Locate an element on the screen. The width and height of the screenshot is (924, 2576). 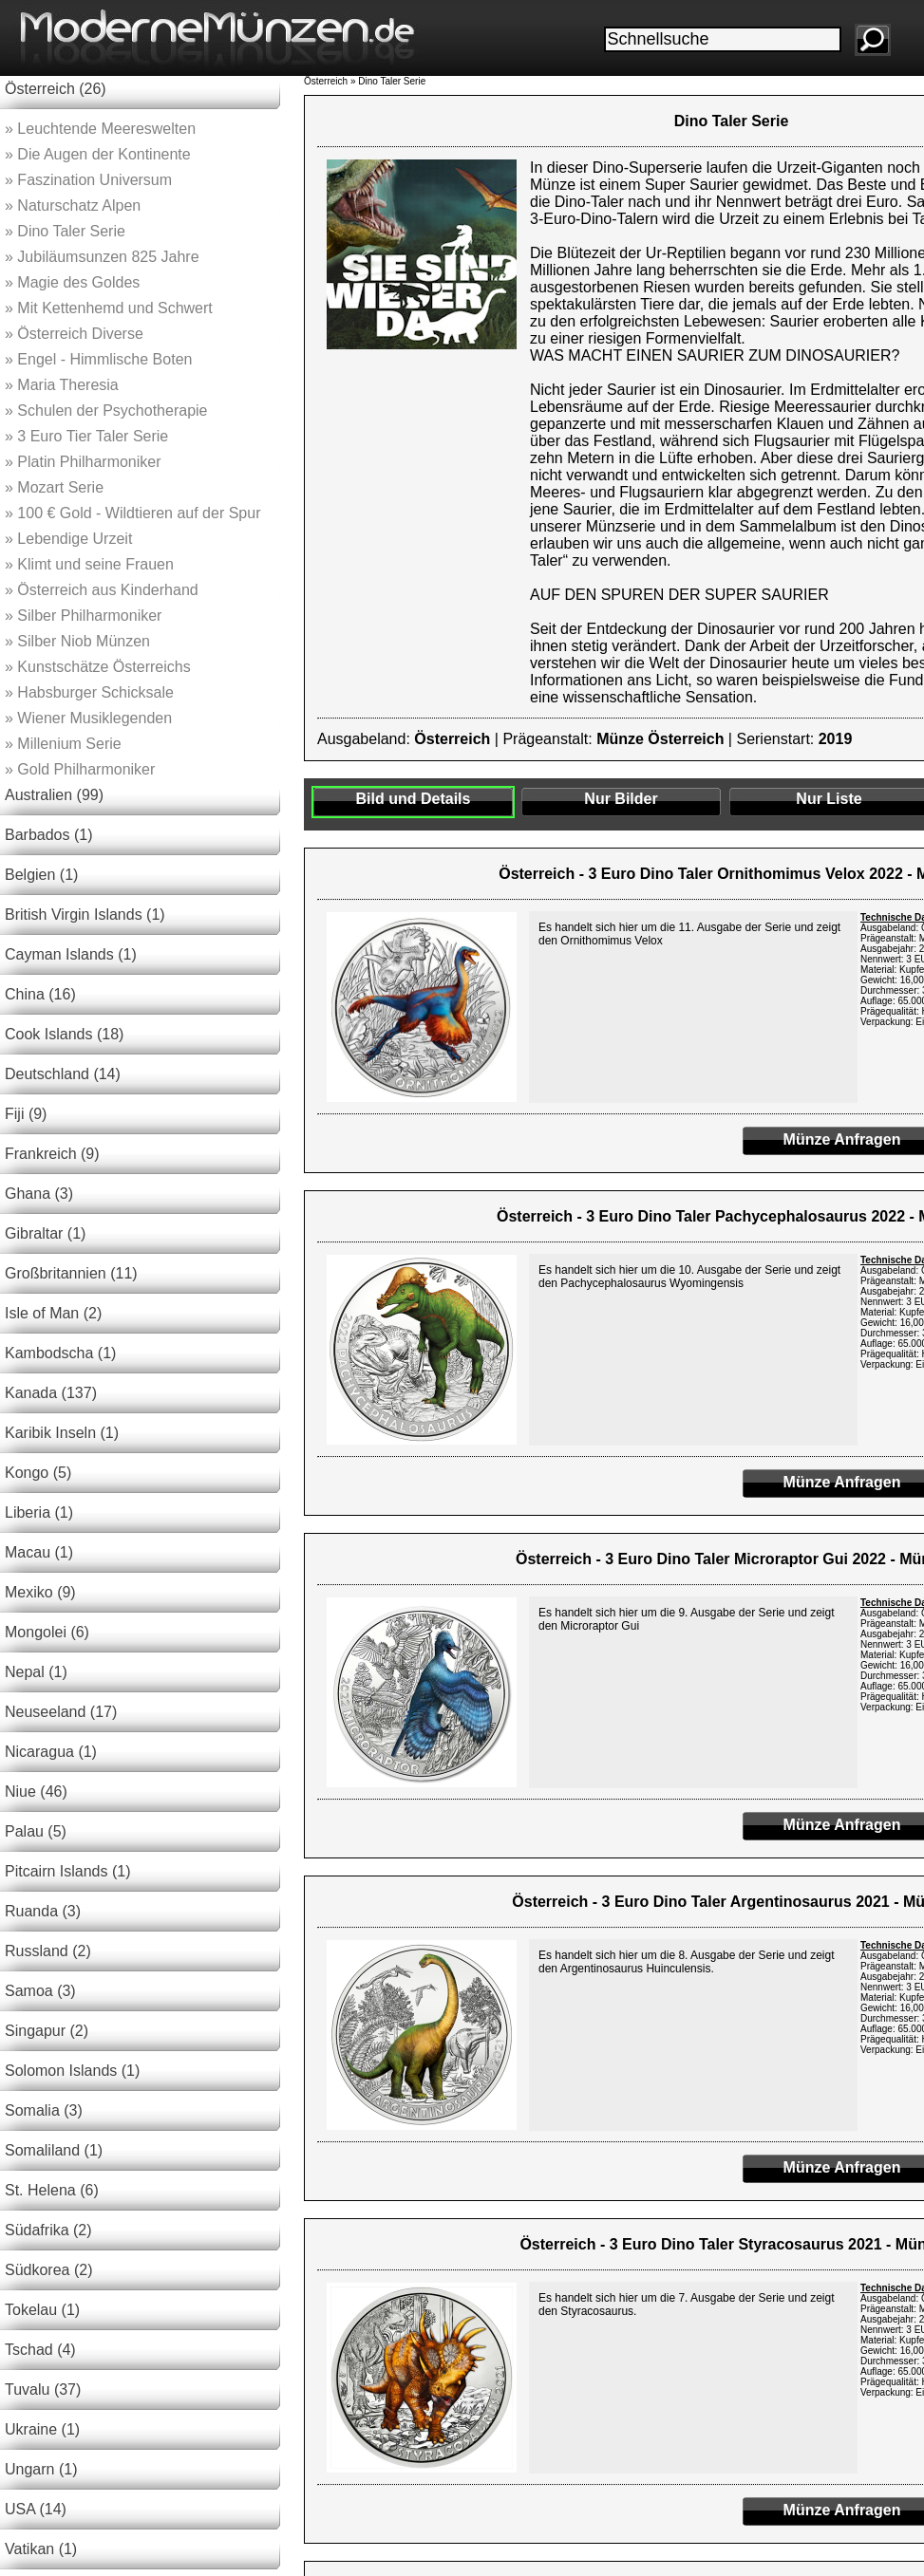
Ghana (3) is located at coordinates (39, 1193).